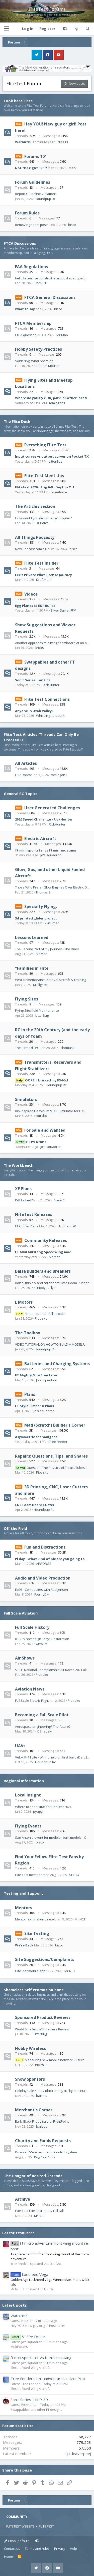  I want to click on RickHunter, so click(51, 685).